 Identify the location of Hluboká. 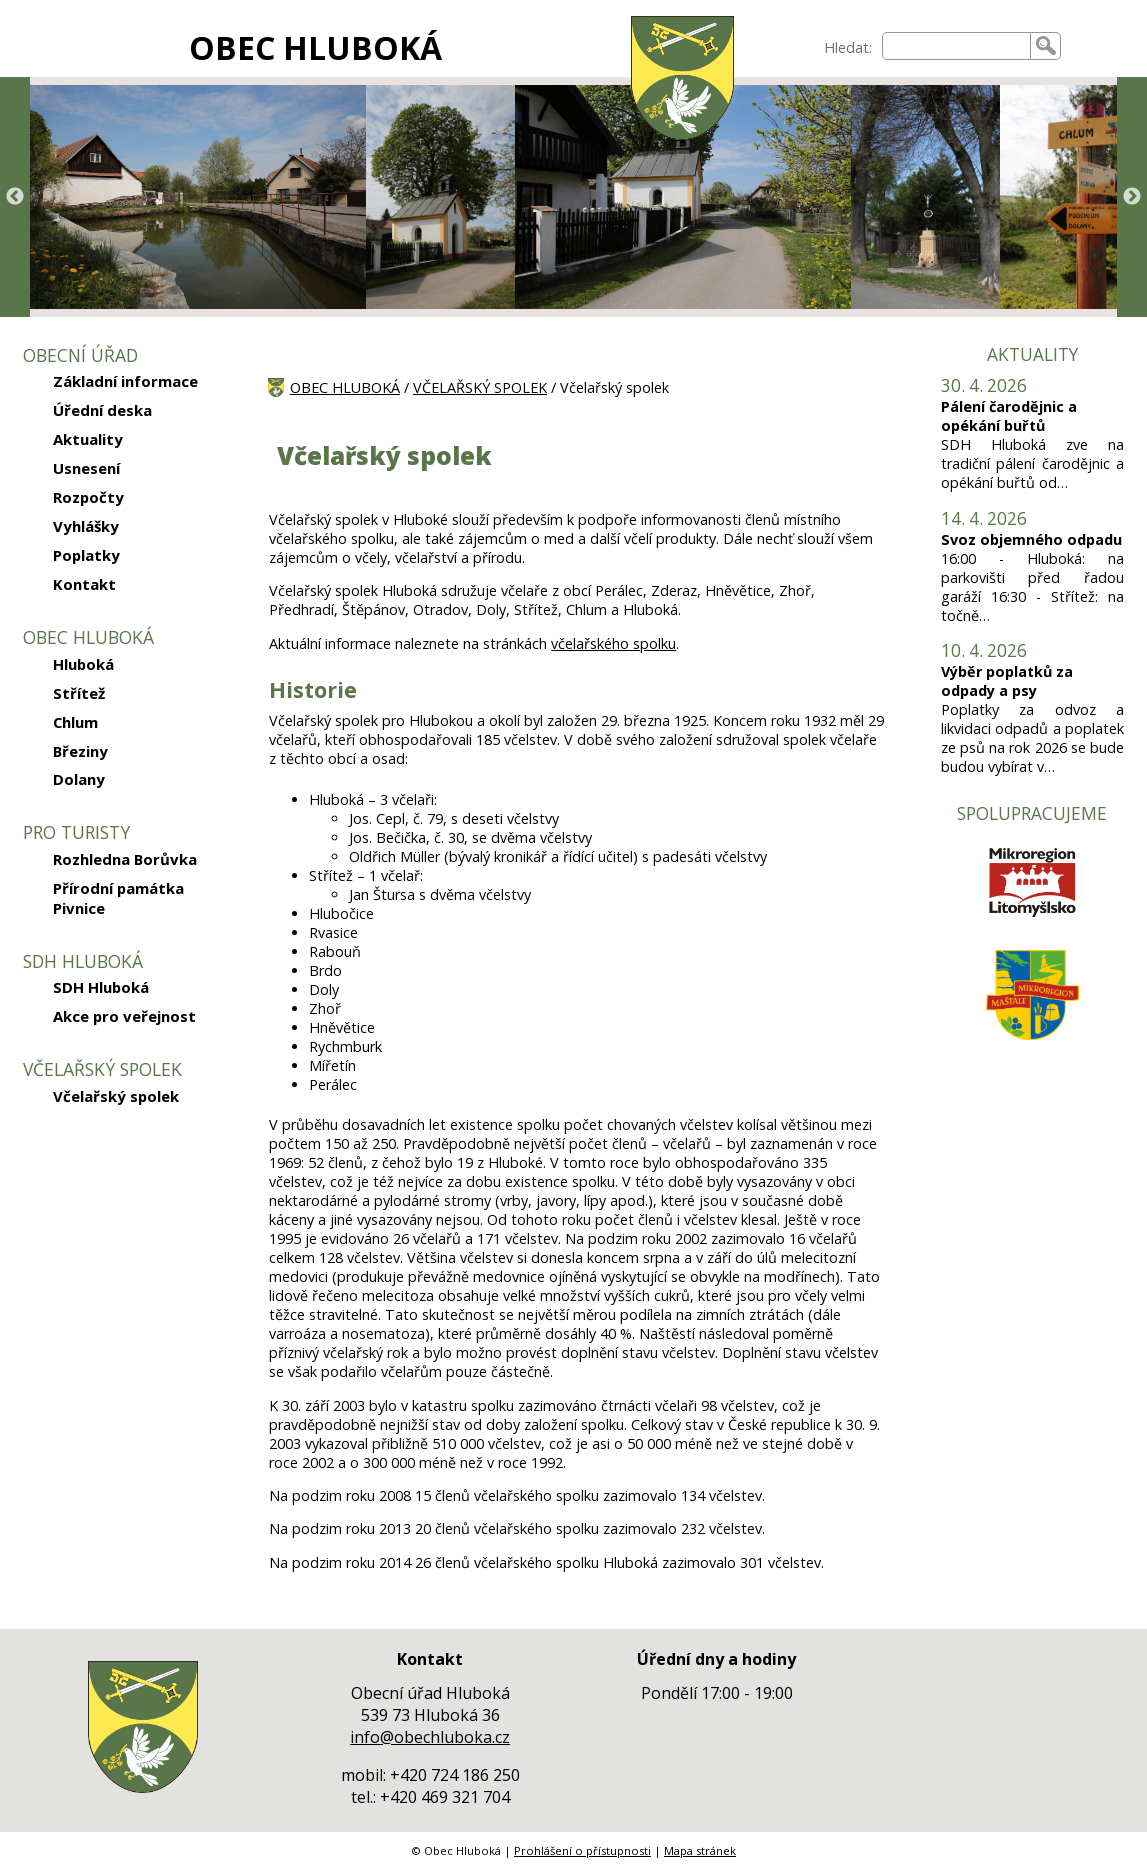
(83, 664).